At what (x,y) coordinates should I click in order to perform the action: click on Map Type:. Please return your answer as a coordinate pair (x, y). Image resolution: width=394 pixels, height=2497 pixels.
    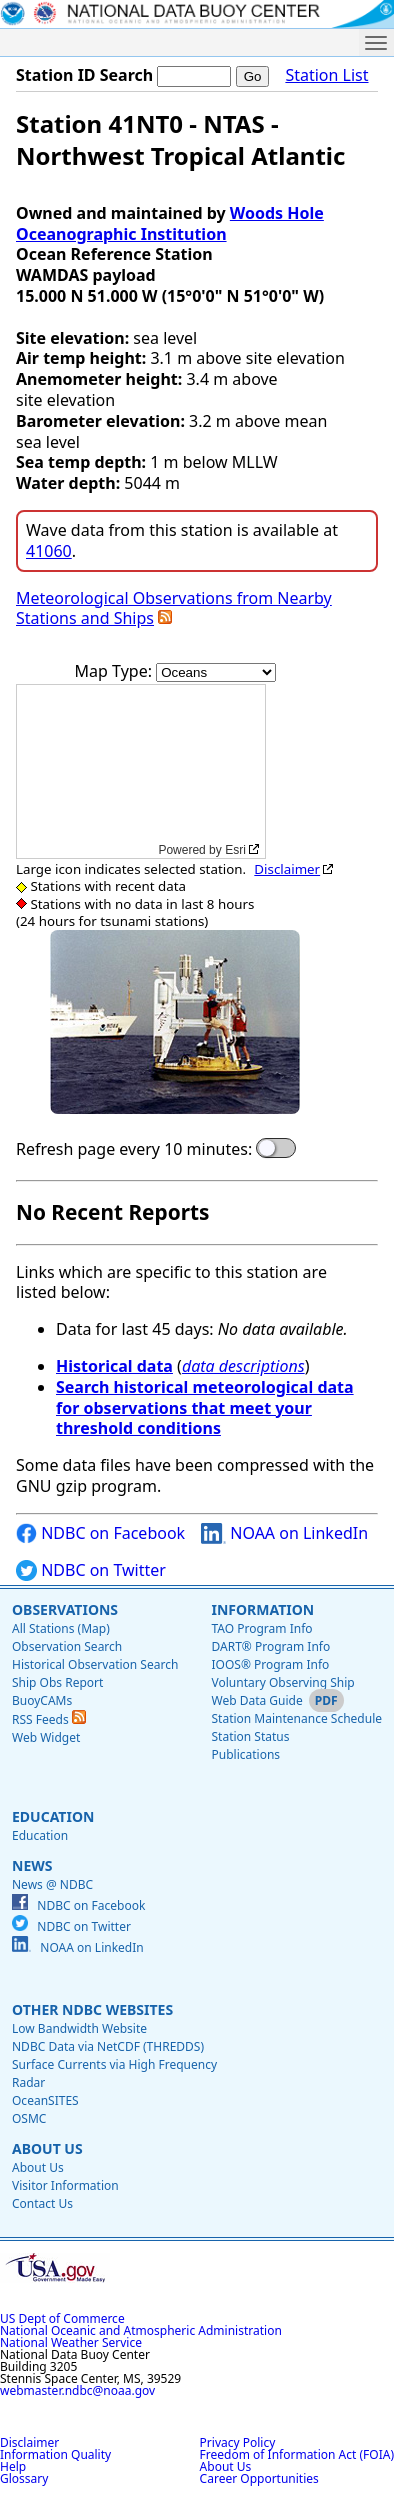
    Looking at the image, I should click on (116, 671).